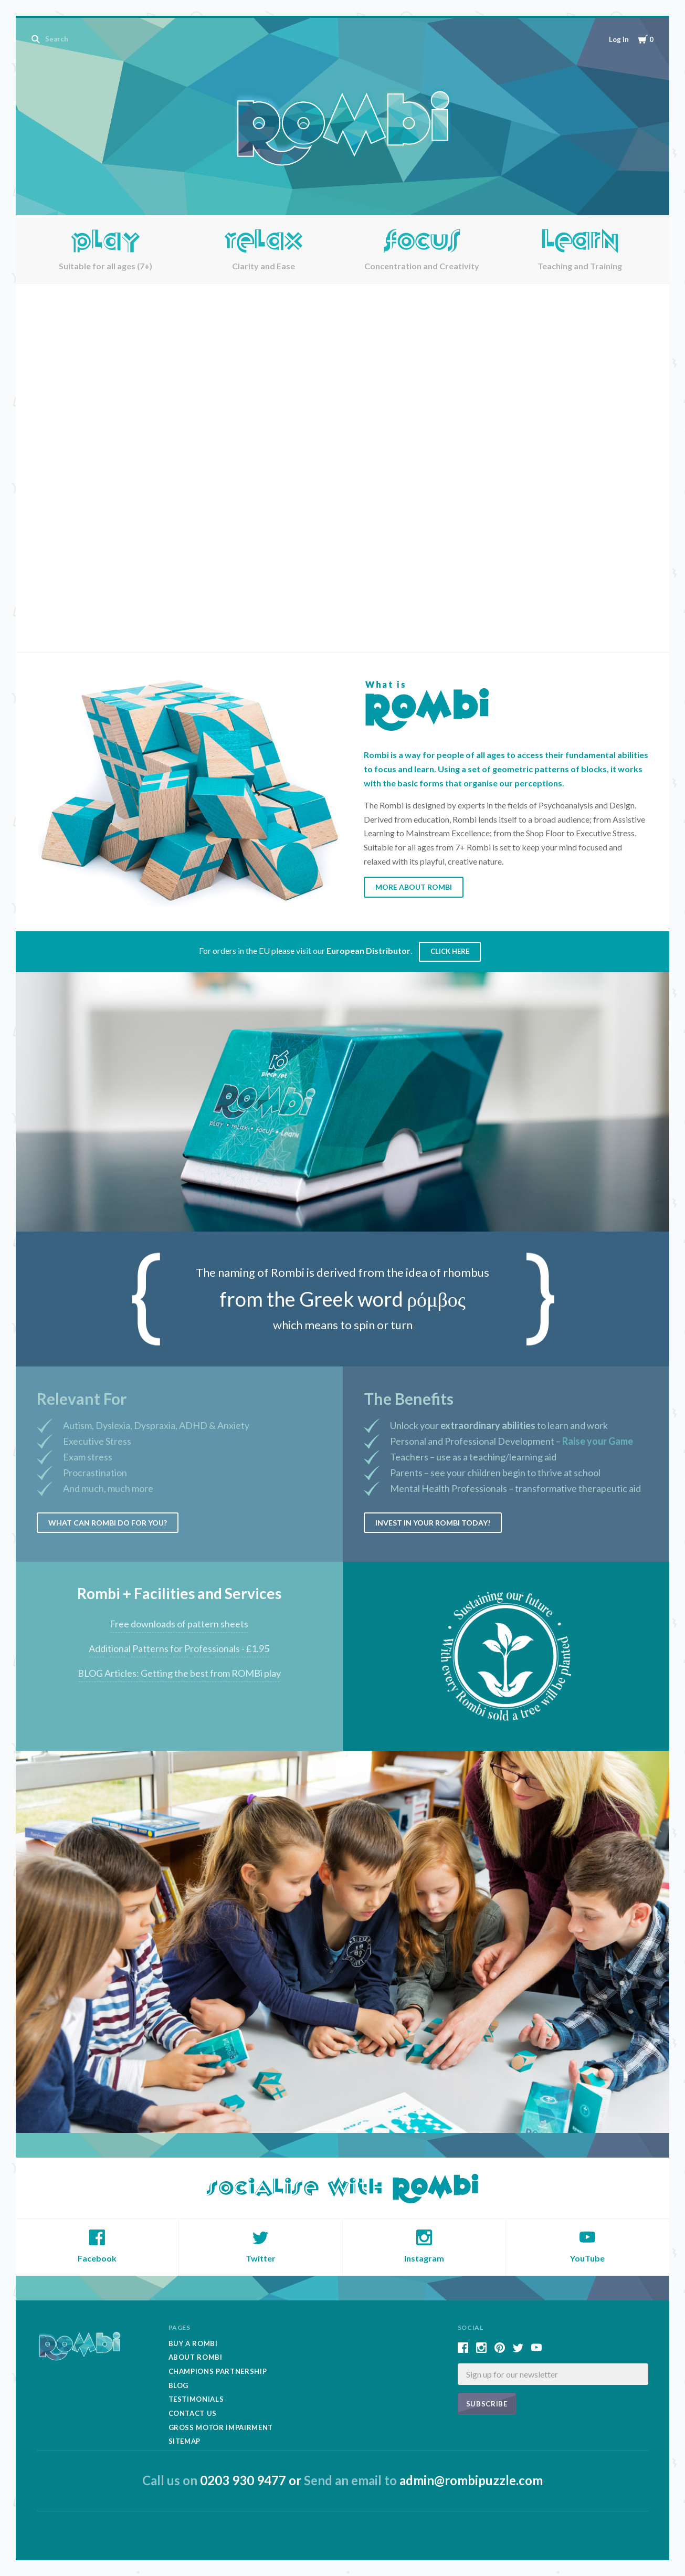 This screenshot has height=2576, width=685. Describe the element at coordinates (107, 1522) in the screenshot. I see `What can Rombi do for you?` at that location.